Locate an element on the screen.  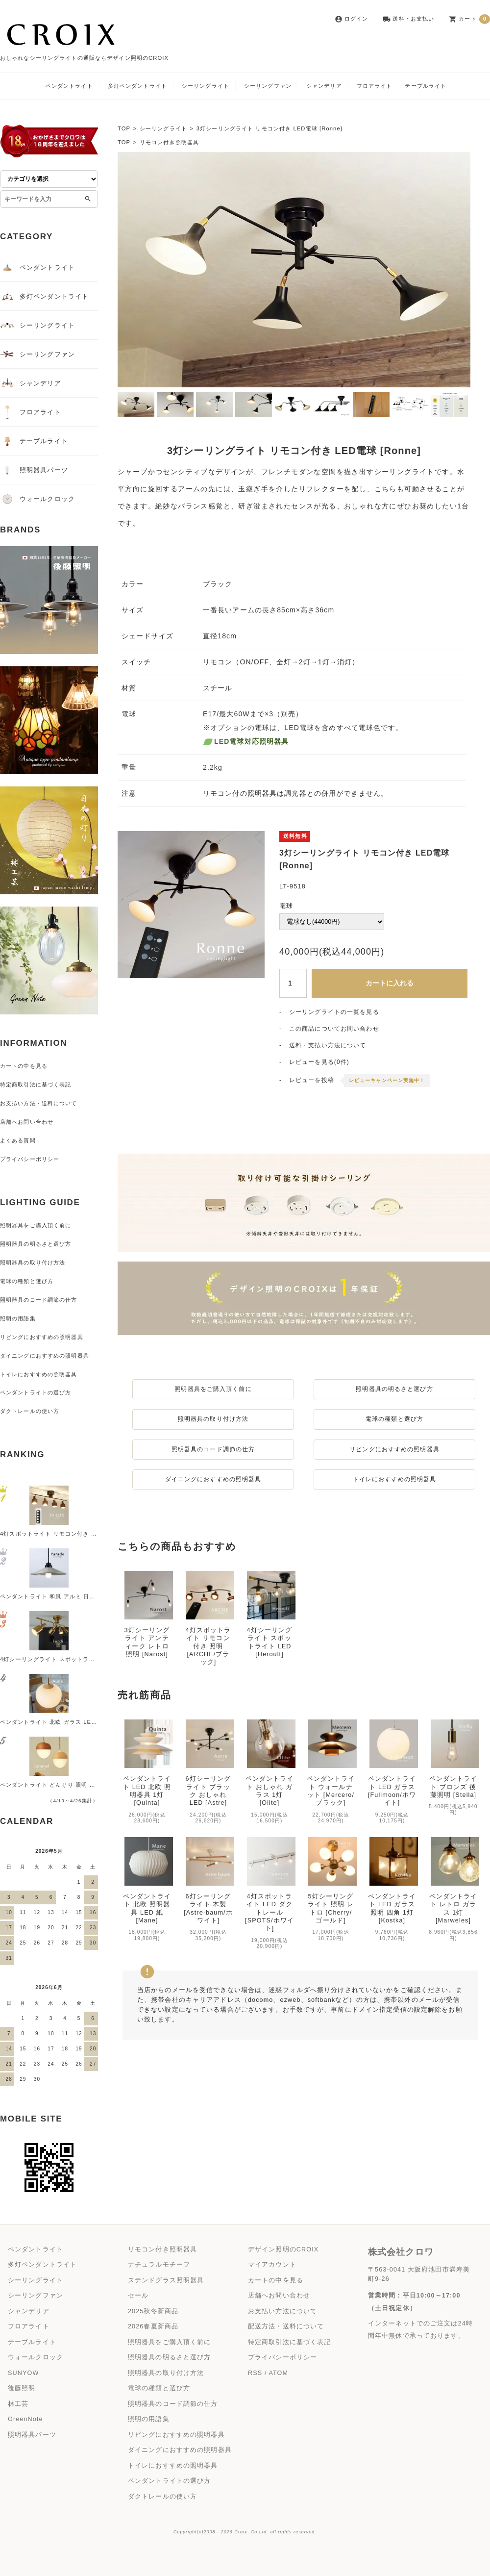
カート is located at coordinates (469, 19).